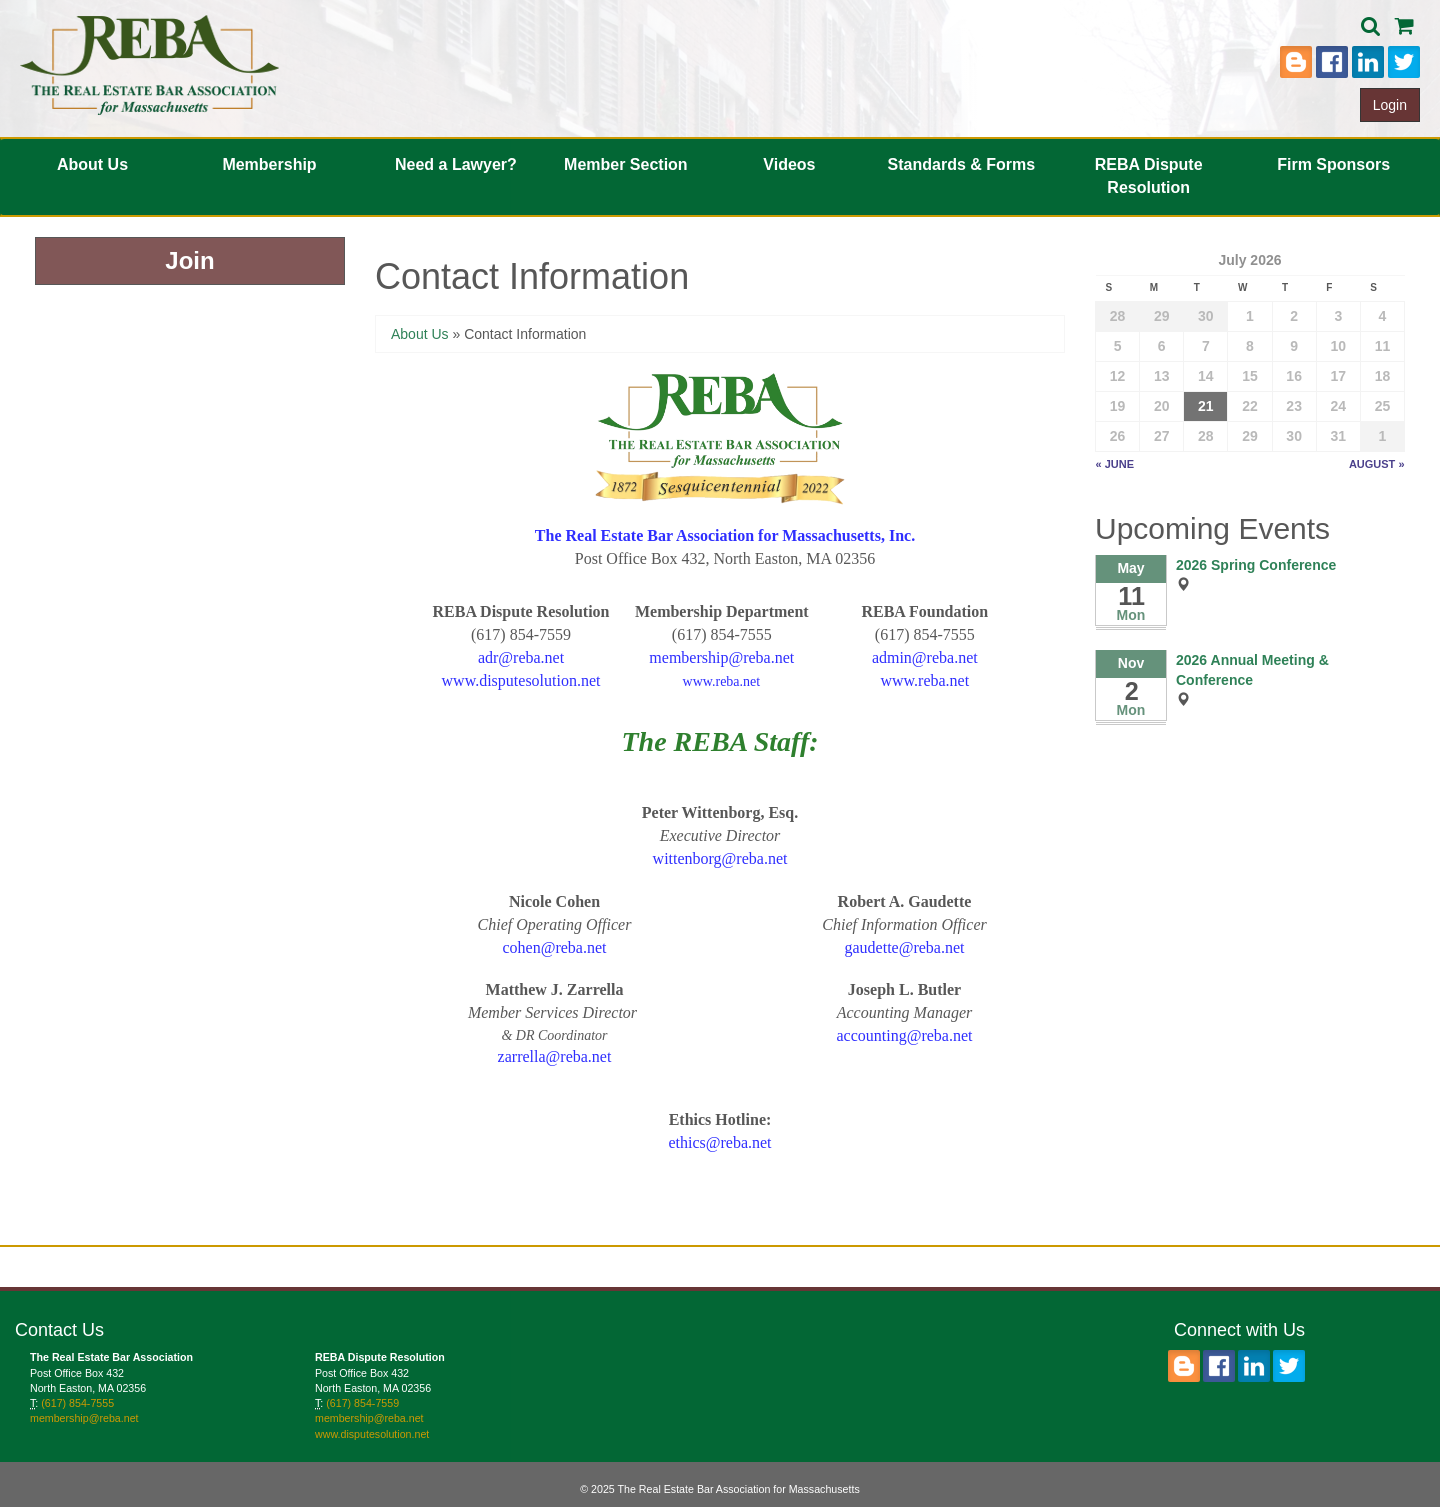 Image resolution: width=1440 pixels, height=1507 pixels. What do you see at coordinates (1338, 436) in the screenshot?
I see `31` at bounding box center [1338, 436].